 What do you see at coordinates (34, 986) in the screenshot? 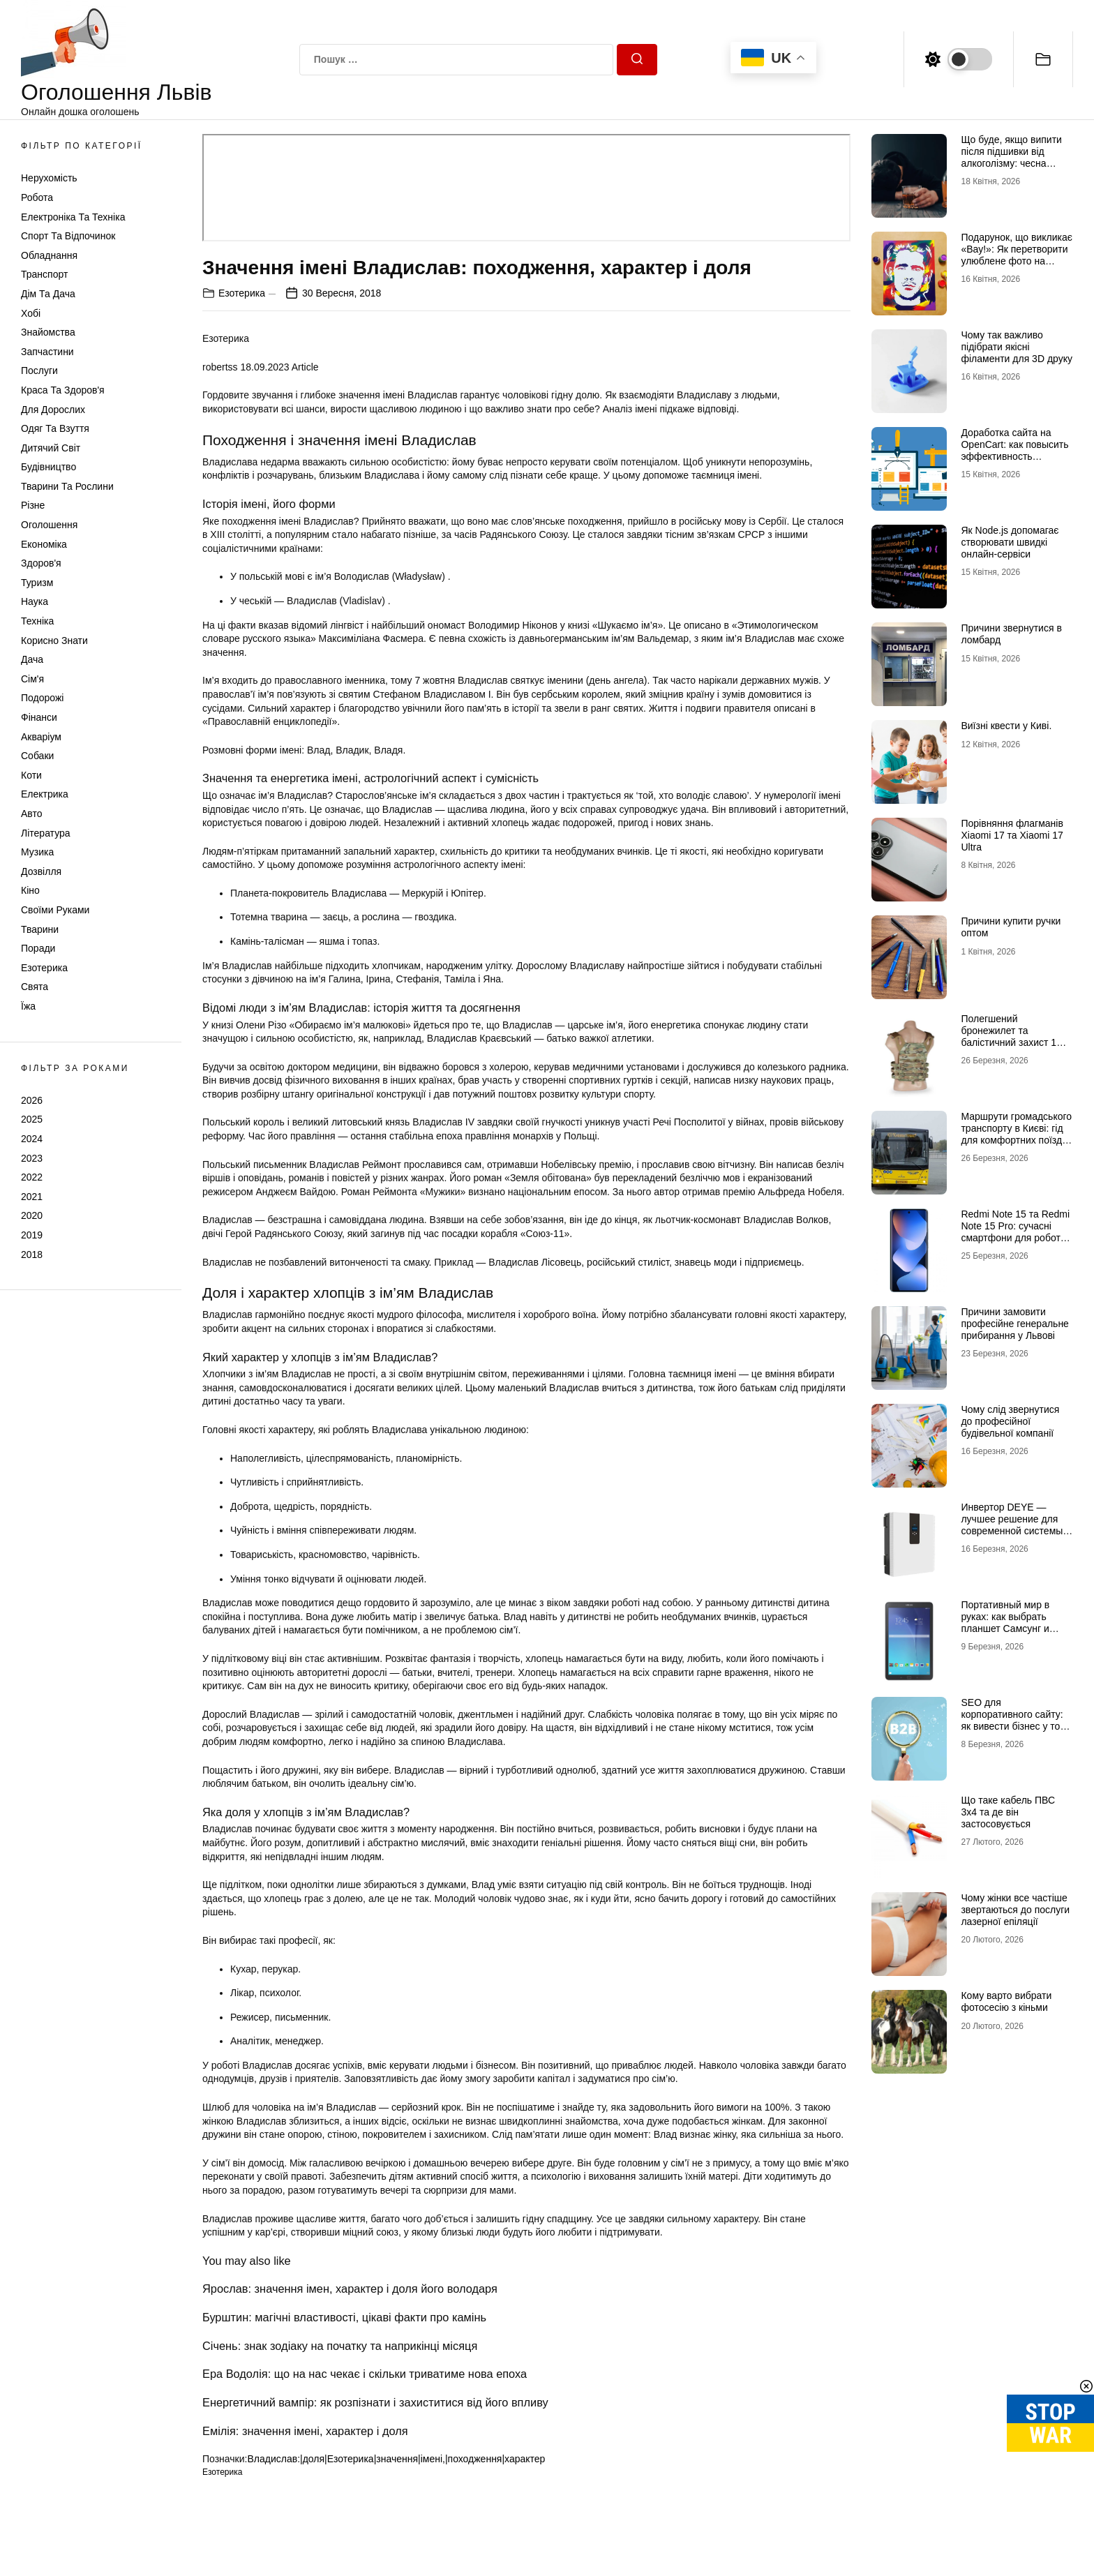
I see `Свята` at bounding box center [34, 986].